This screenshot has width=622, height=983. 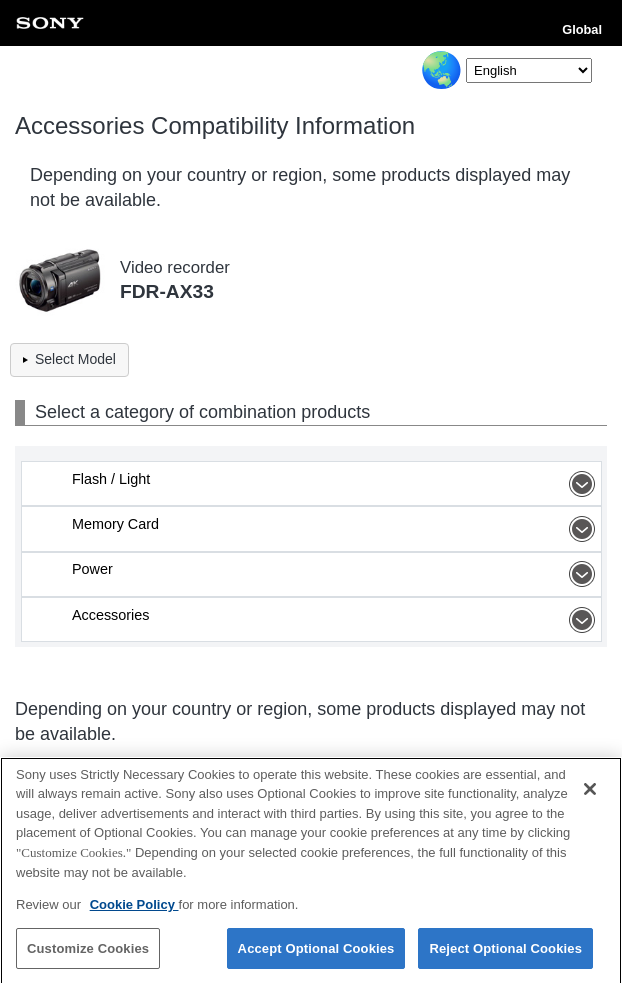 I want to click on Customize Cookies, so click(x=88, y=953).